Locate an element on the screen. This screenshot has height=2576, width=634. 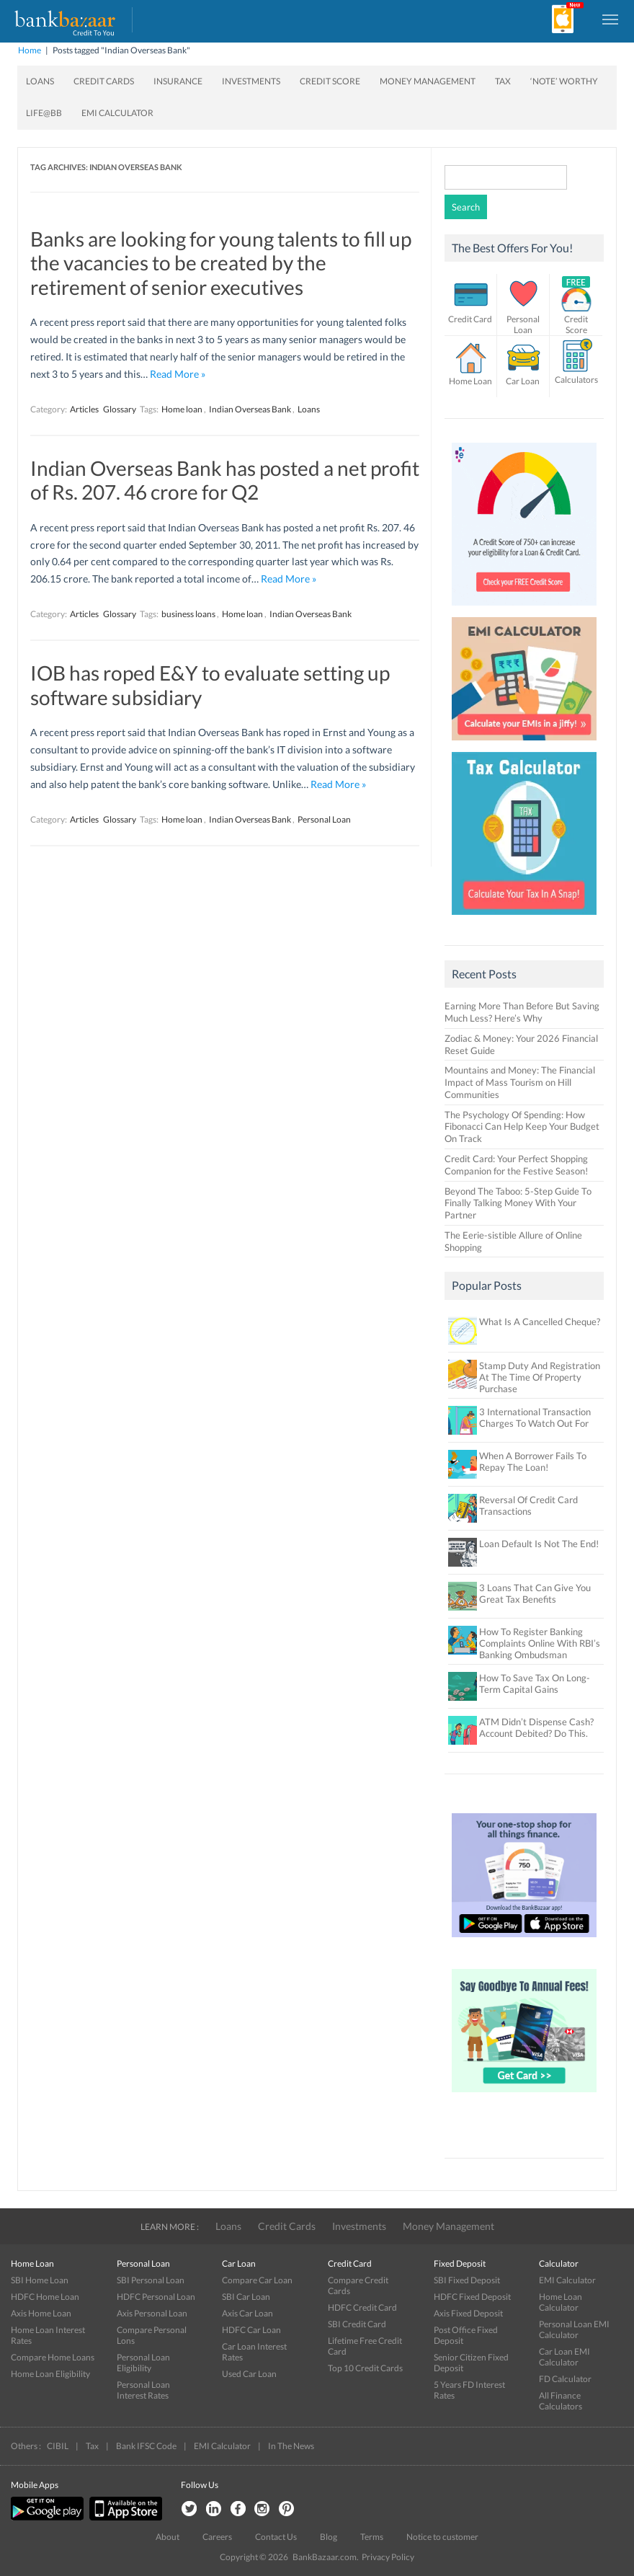
ATM Didn’t Dispense Cash? Account Debited? Do This. is located at coordinates (536, 1727).